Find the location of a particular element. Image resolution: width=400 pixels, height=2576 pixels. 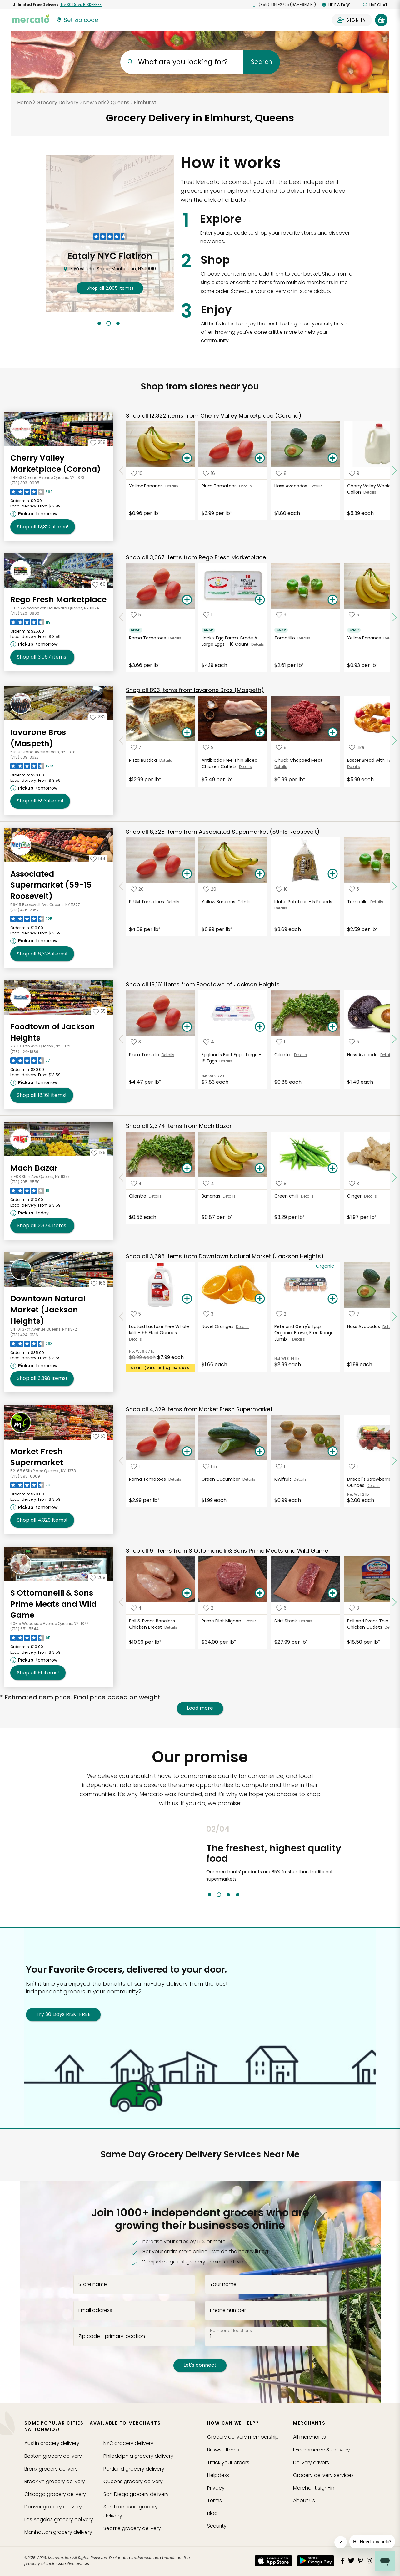

12,322 is located at coordinates (214, 416).